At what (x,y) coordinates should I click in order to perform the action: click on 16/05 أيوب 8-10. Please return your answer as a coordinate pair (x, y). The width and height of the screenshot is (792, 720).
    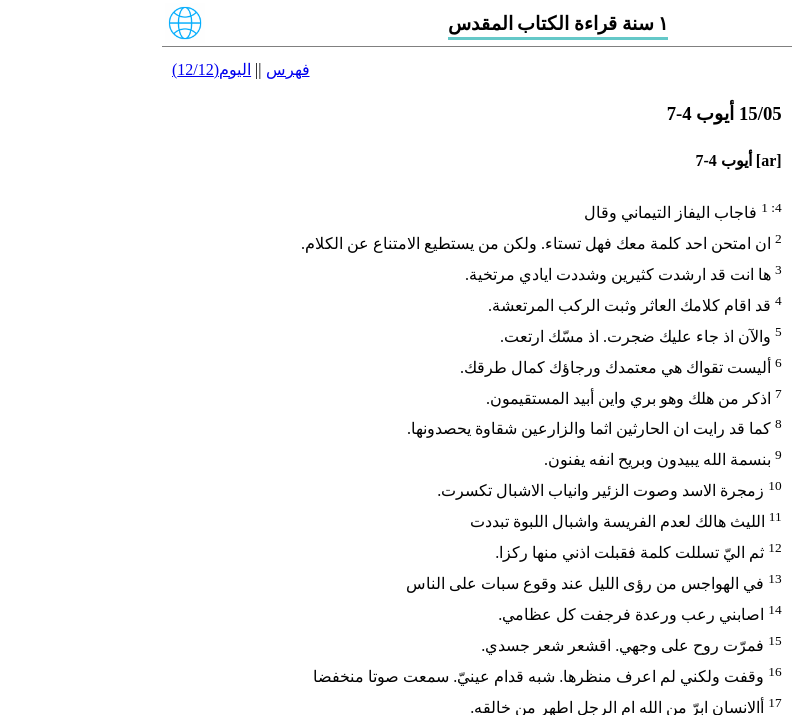
    Looking at the image, I should click on (734, 93).